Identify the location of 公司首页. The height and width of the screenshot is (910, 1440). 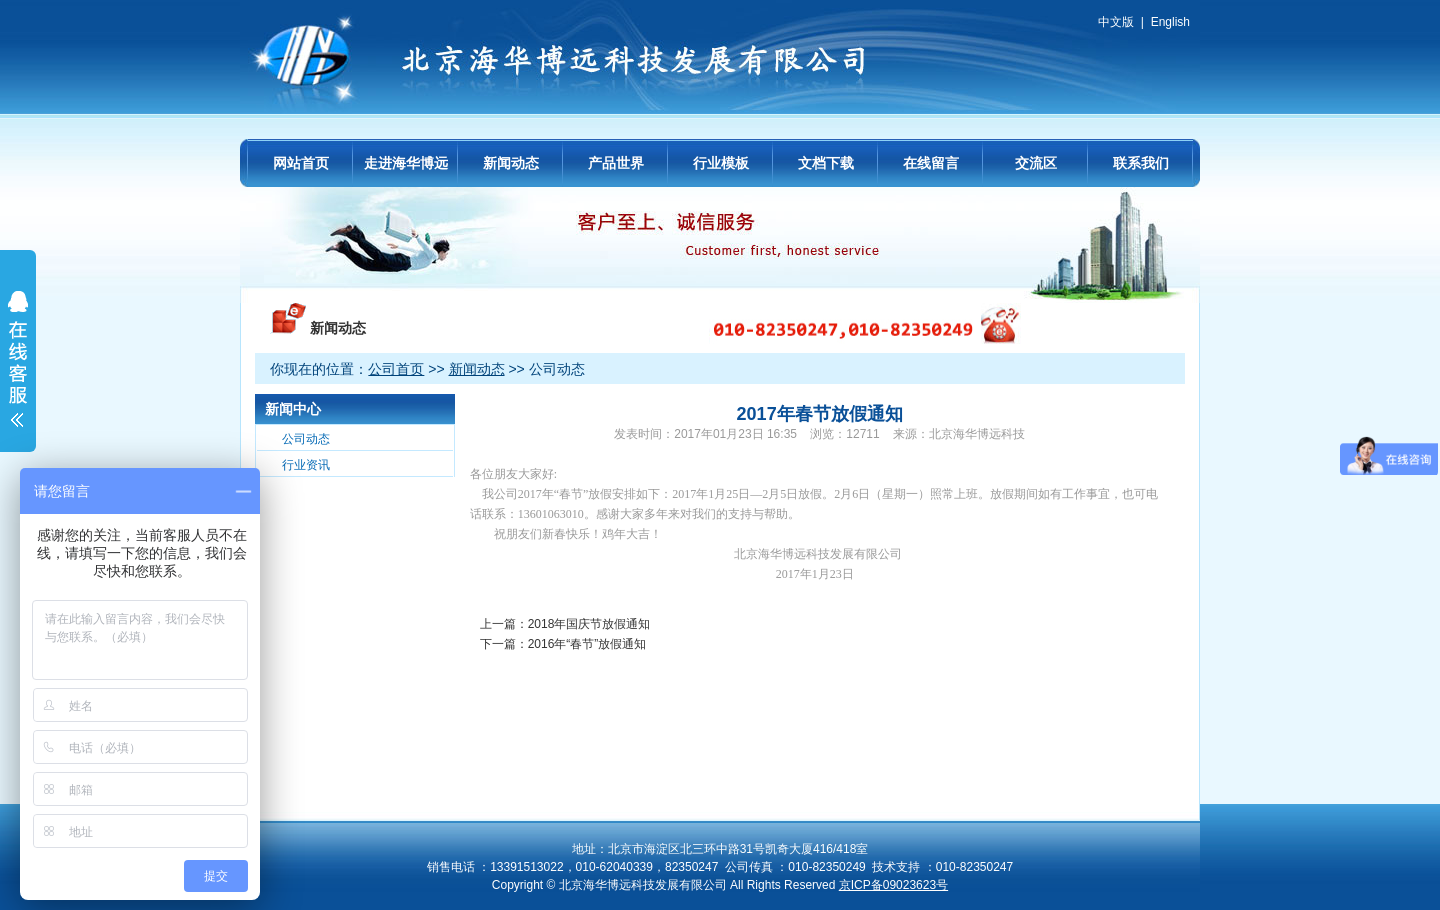
(396, 369).